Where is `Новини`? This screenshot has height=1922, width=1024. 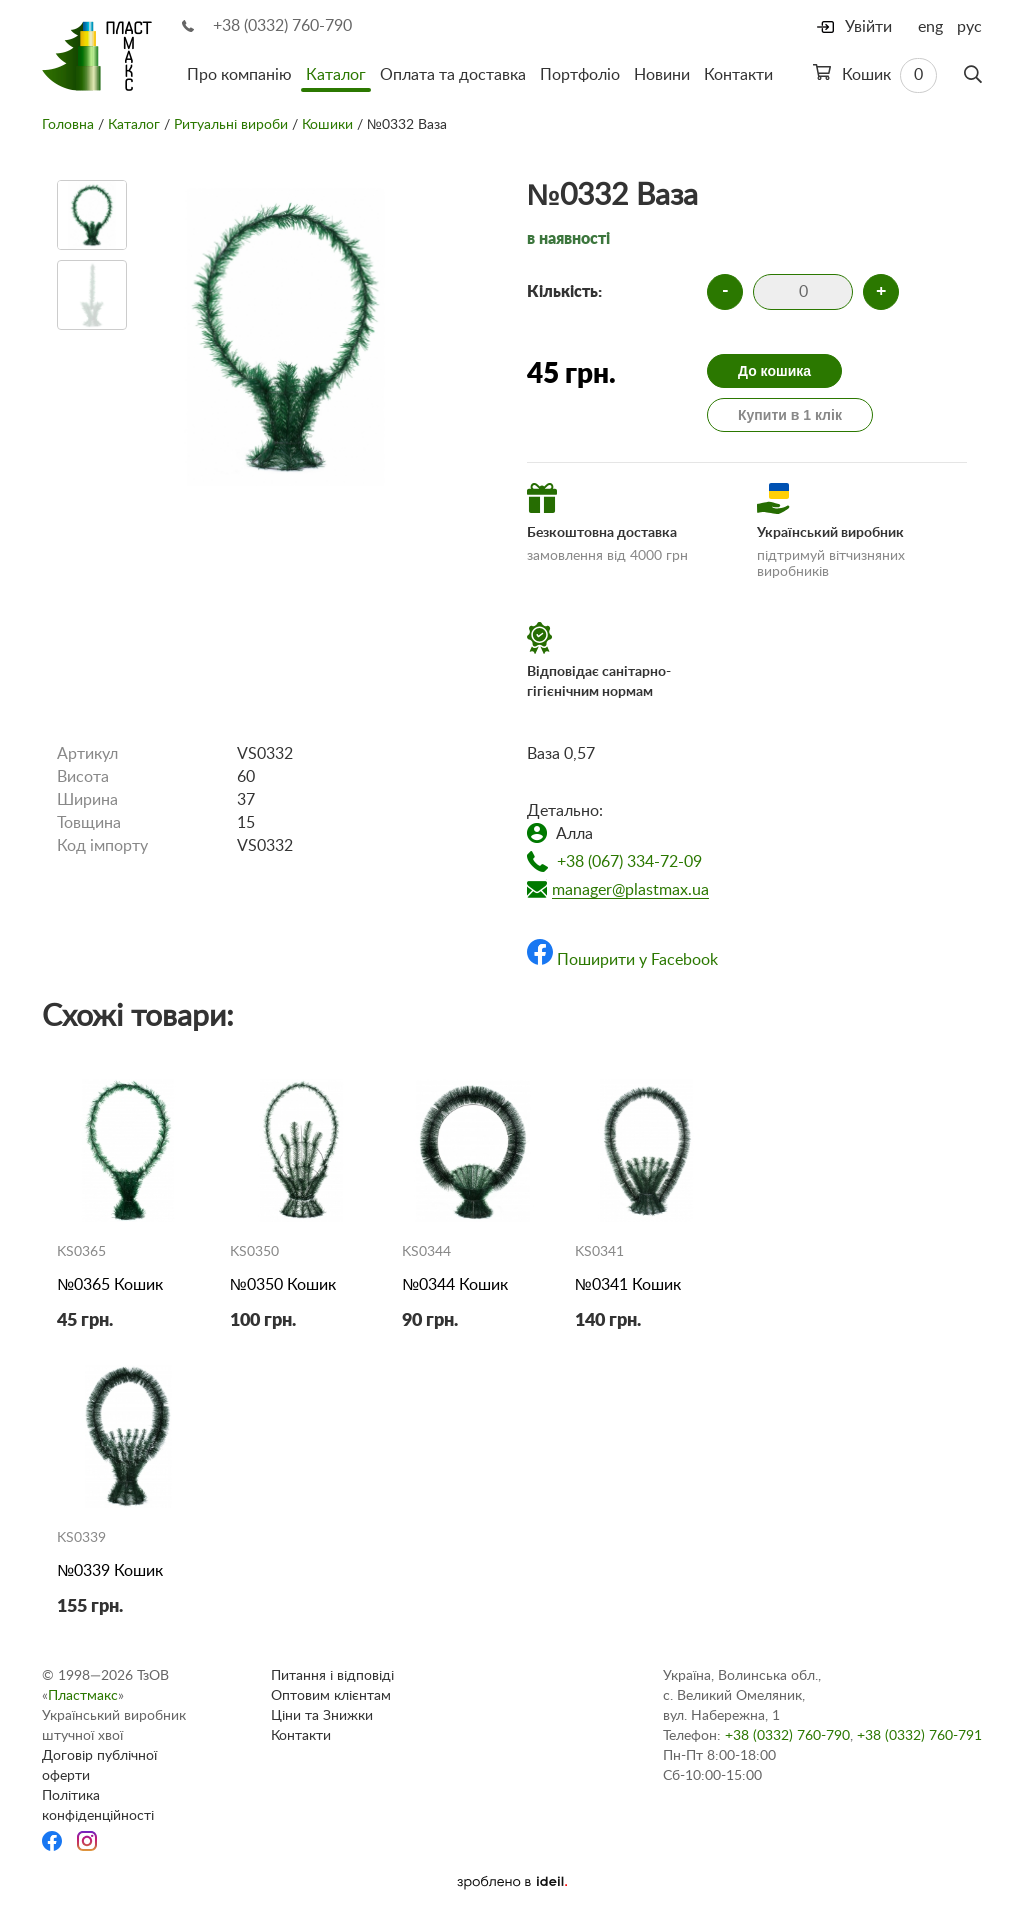
Новини is located at coordinates (662, 75).